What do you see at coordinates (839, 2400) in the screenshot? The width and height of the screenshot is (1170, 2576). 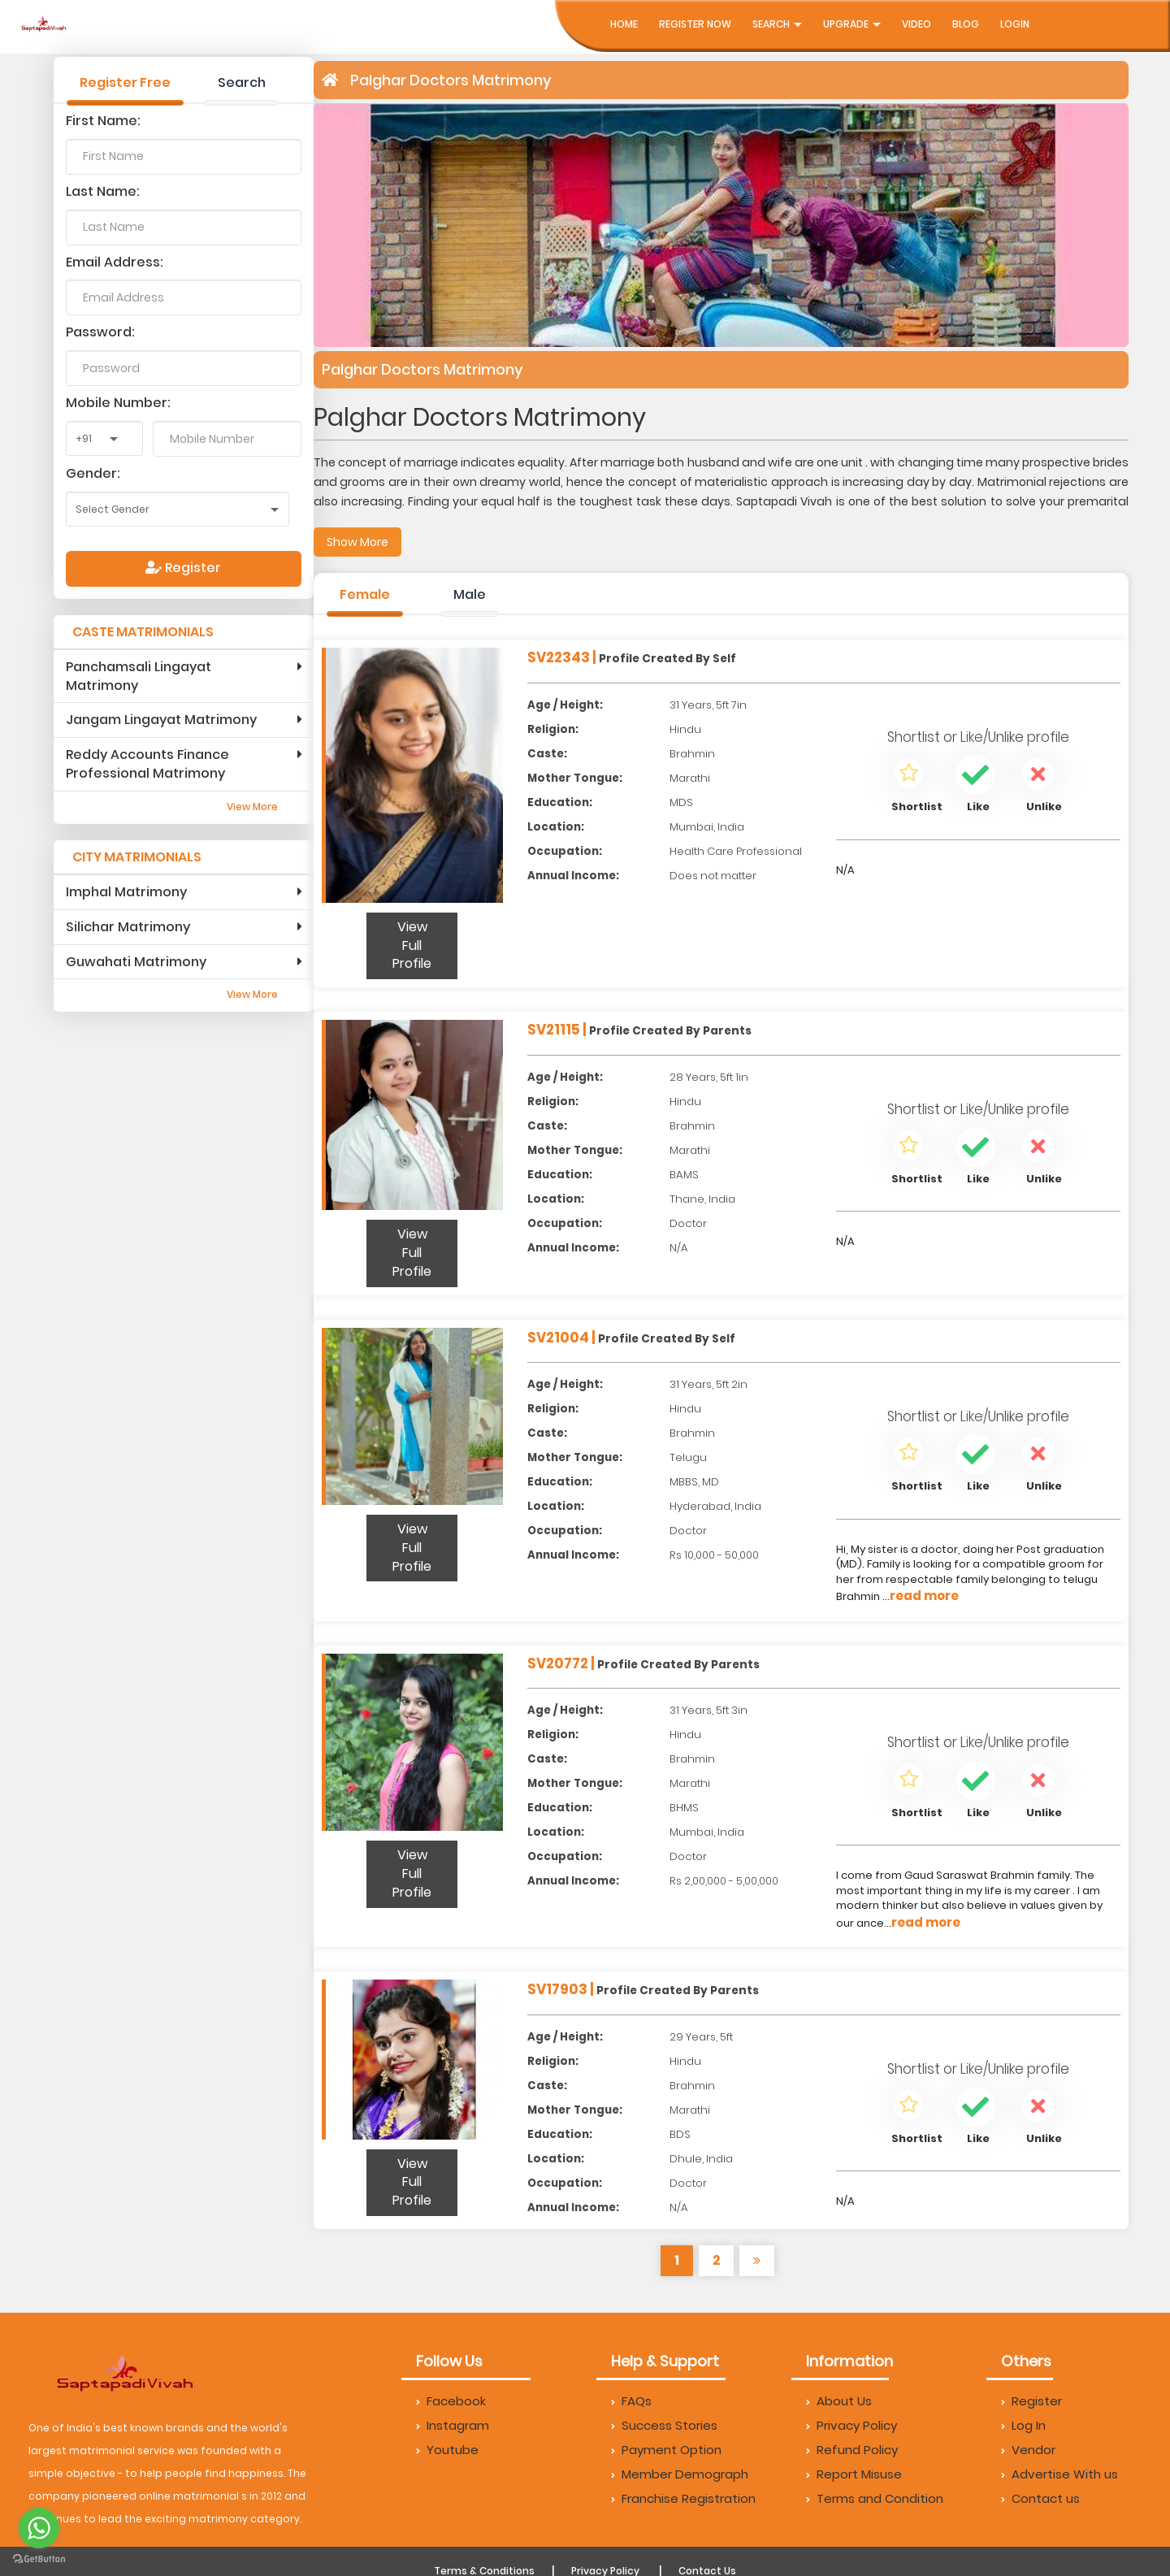 I see `About Us` at bounding box center [839, 2400].